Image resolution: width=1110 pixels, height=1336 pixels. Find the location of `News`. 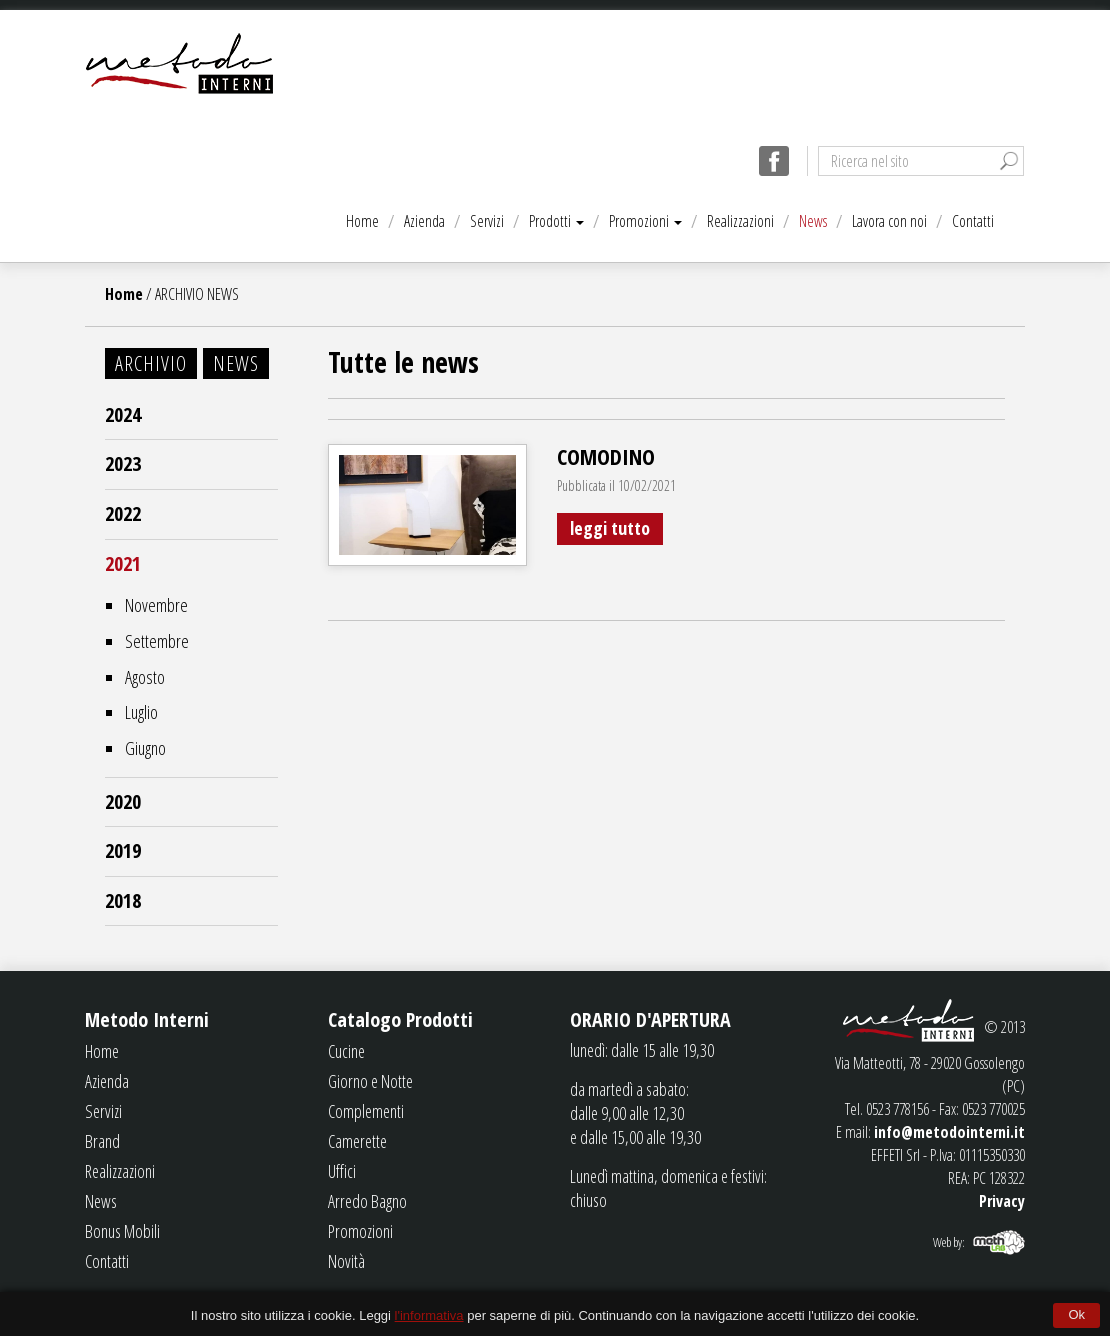

News is located at coordinates (813, 221).